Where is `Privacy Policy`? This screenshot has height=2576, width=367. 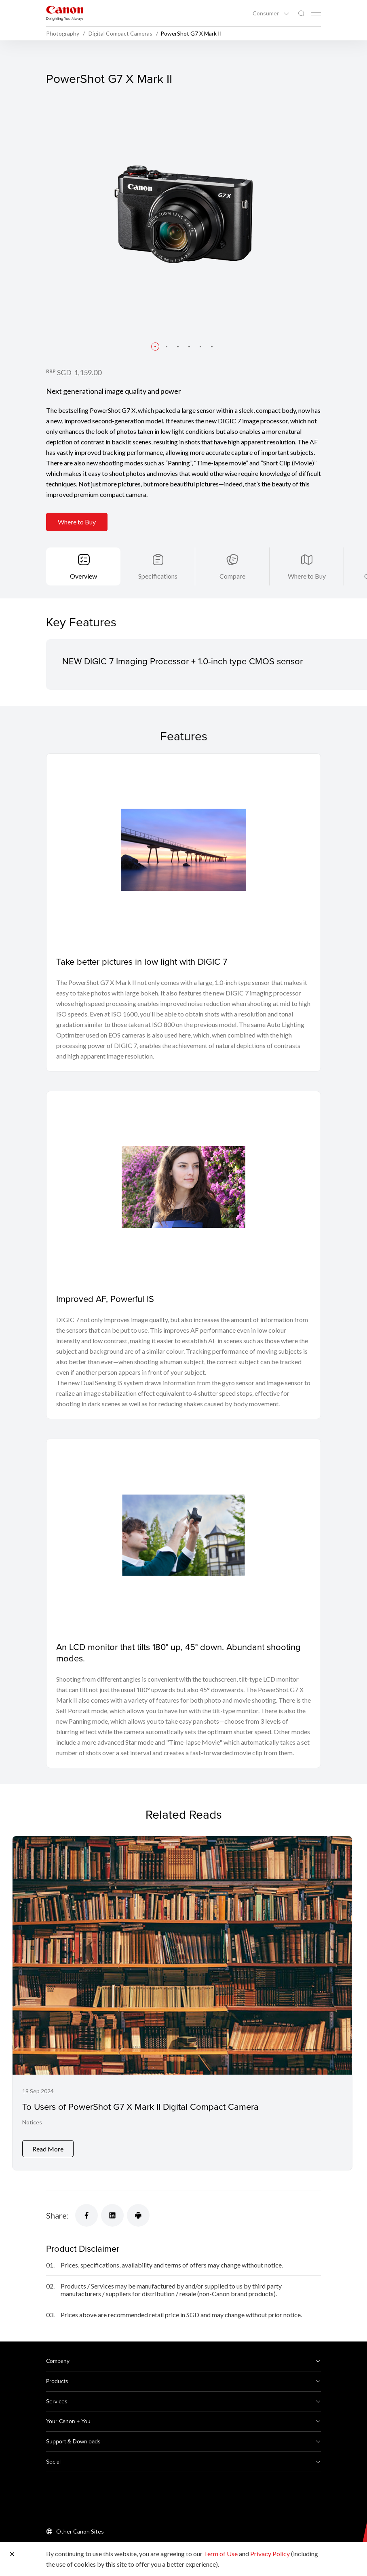
Privacy Policy is located at coordinates (270, 2553).